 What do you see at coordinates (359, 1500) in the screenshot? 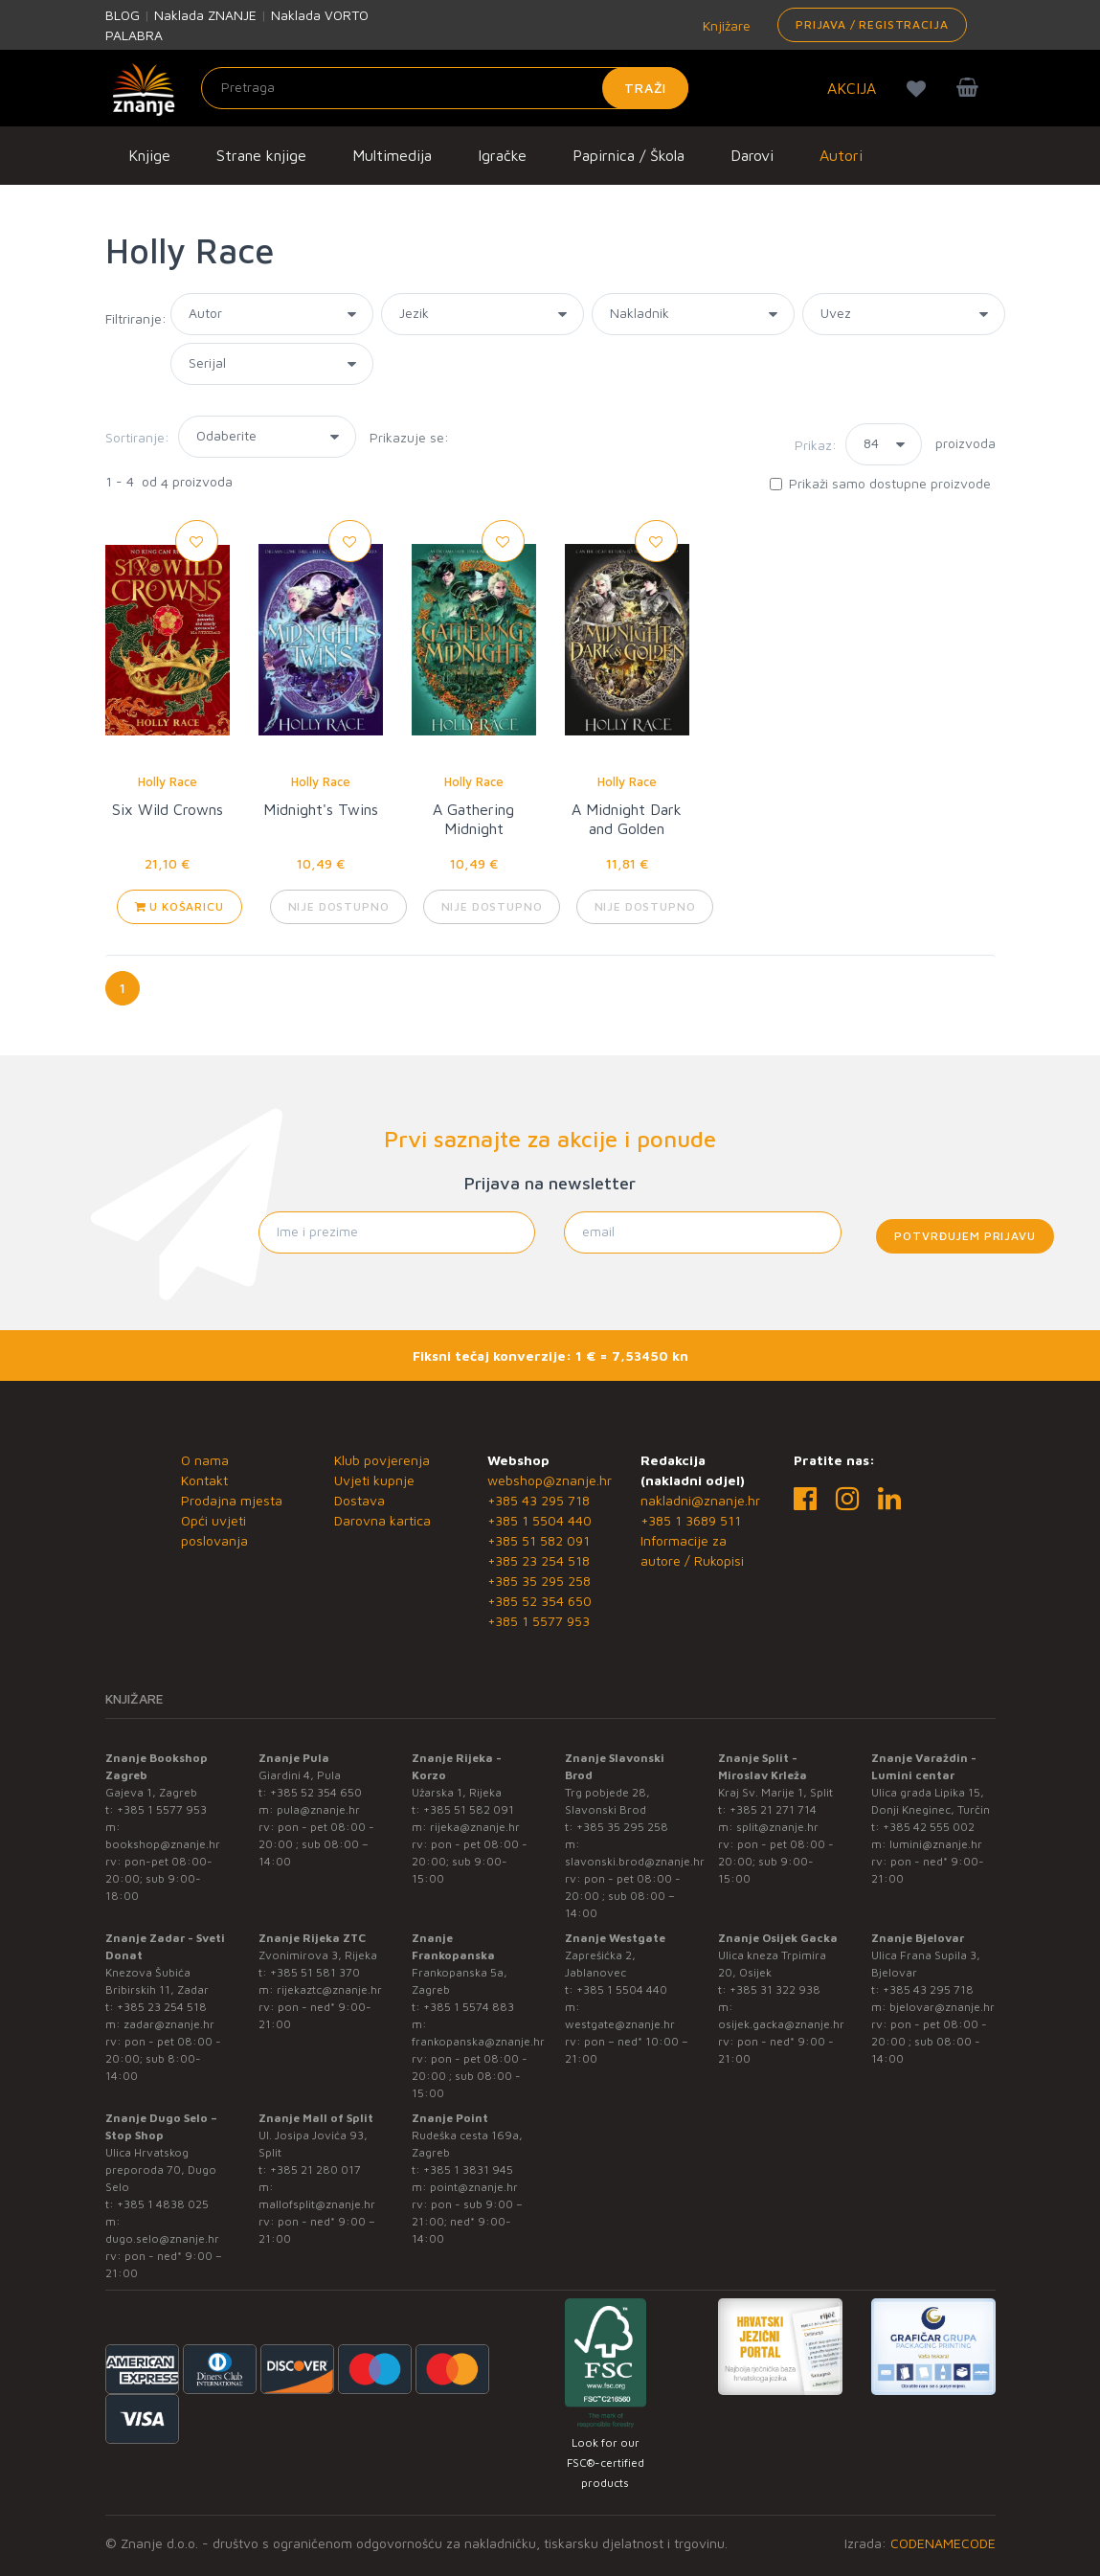
I see `Dostava` at bounding box center [359, 1500].